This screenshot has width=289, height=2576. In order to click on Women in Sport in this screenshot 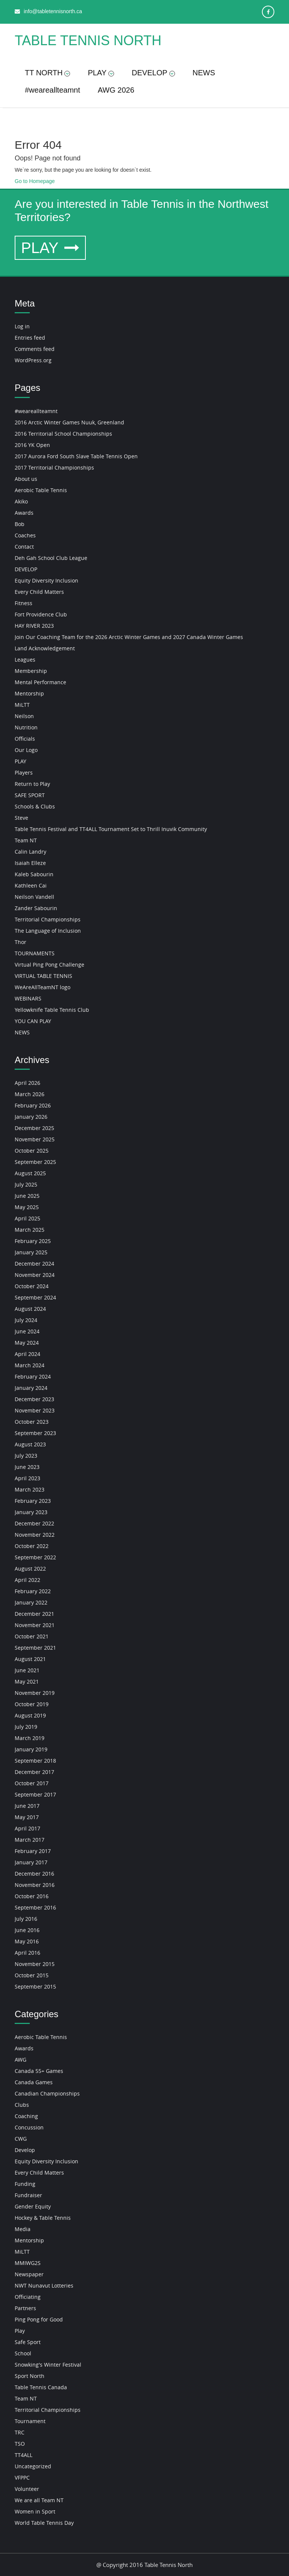, I will do `click(35, 2511)`.